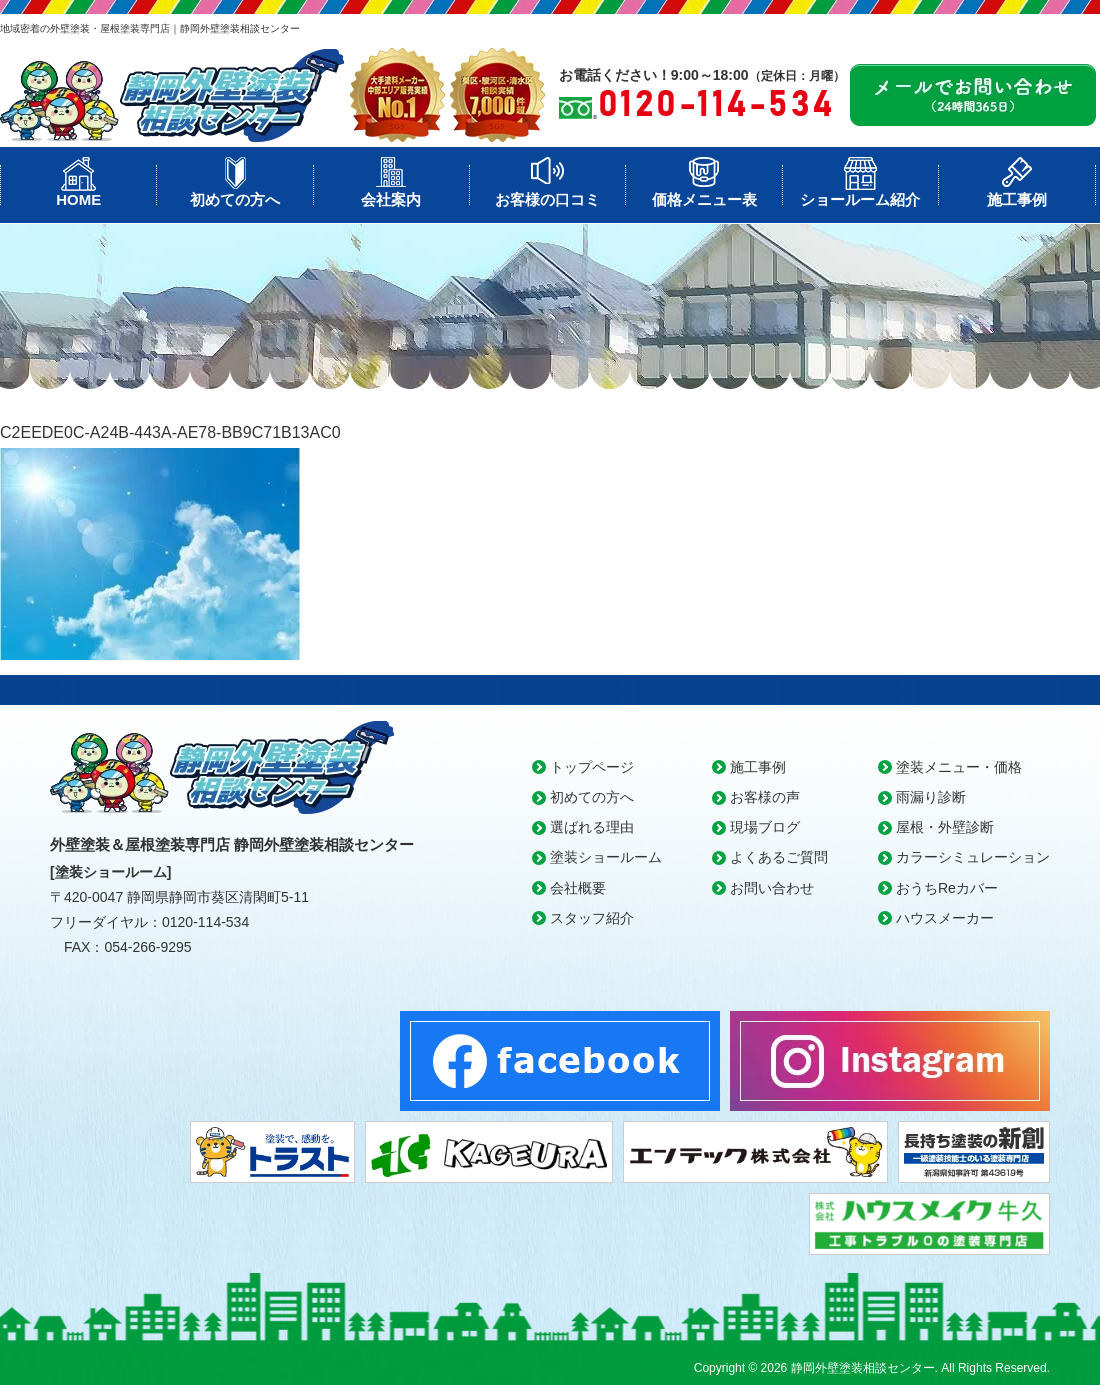  What do you see at coordinates (945, 918) in the screenshot?
I see `ハウスメーカー` at bounding box center [945, 918].